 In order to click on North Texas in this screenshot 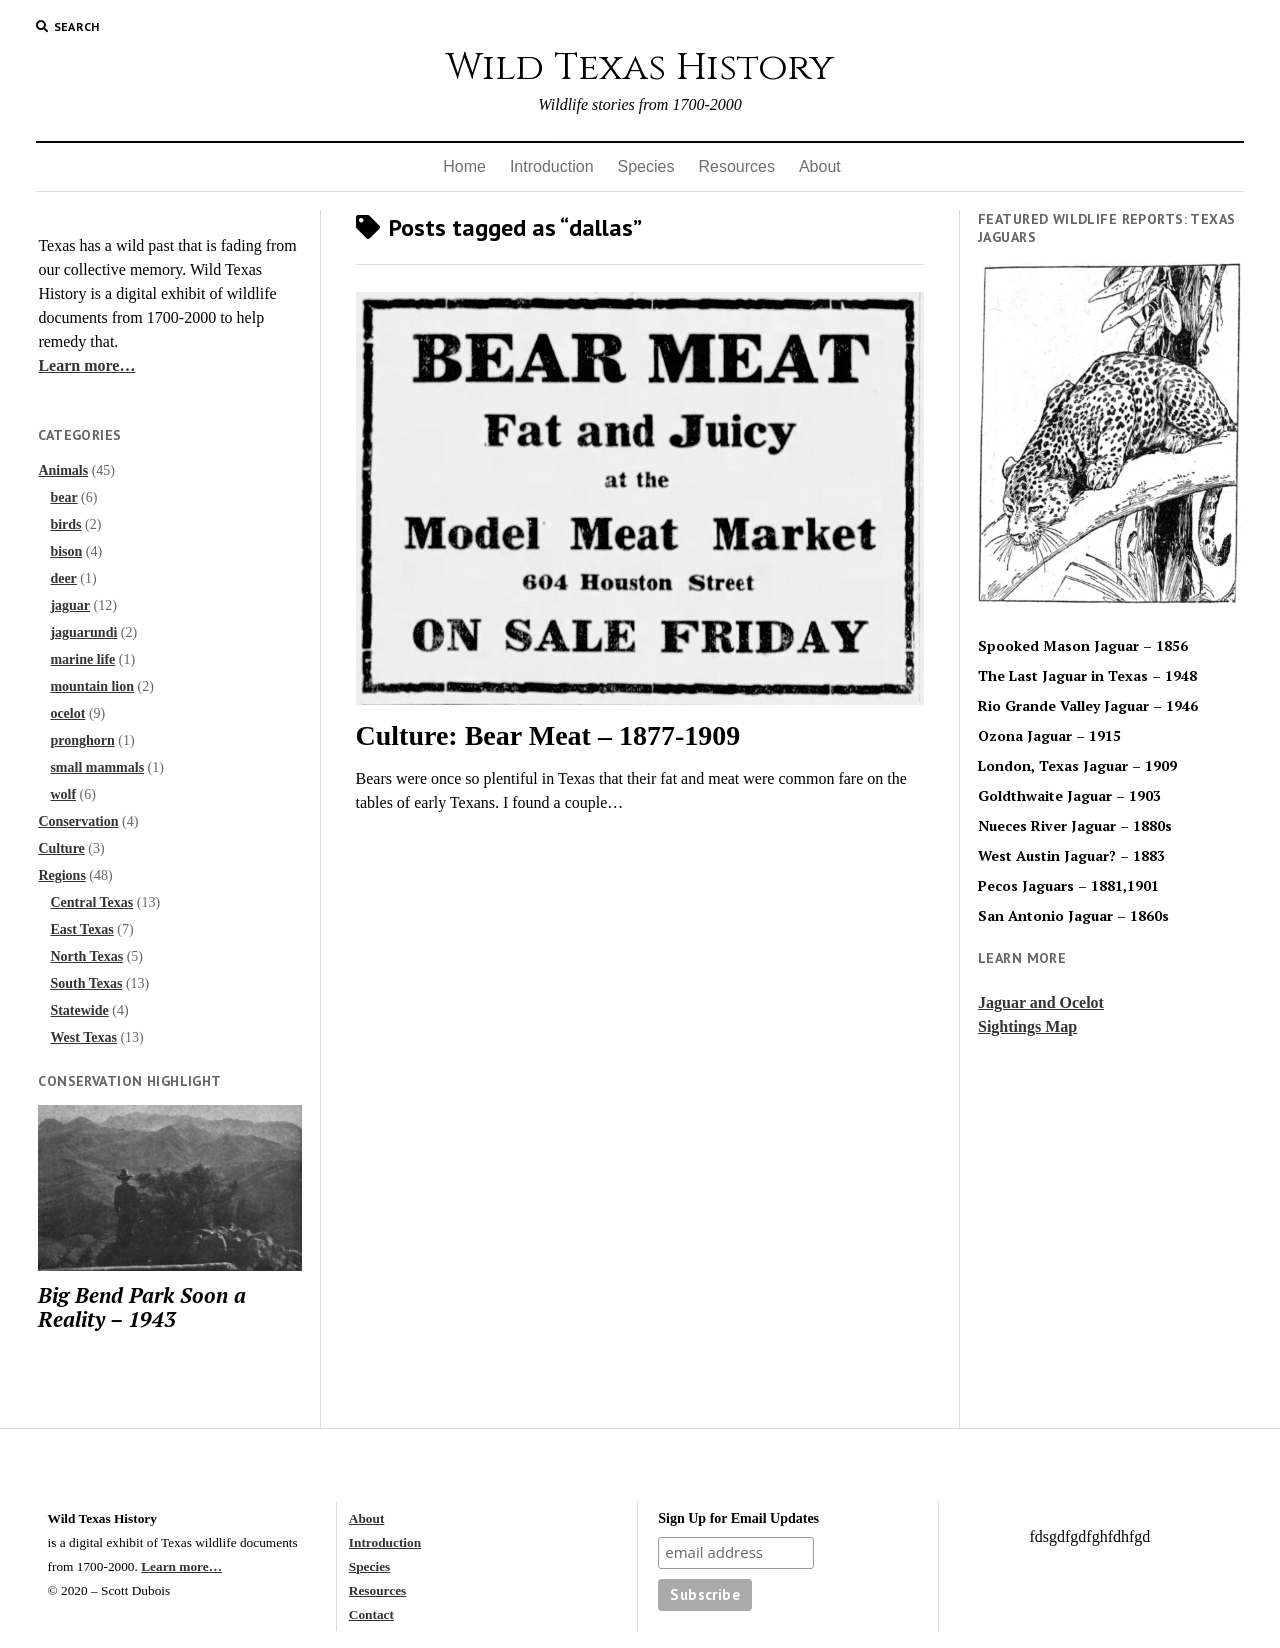, I will do `click(86, 956)`.